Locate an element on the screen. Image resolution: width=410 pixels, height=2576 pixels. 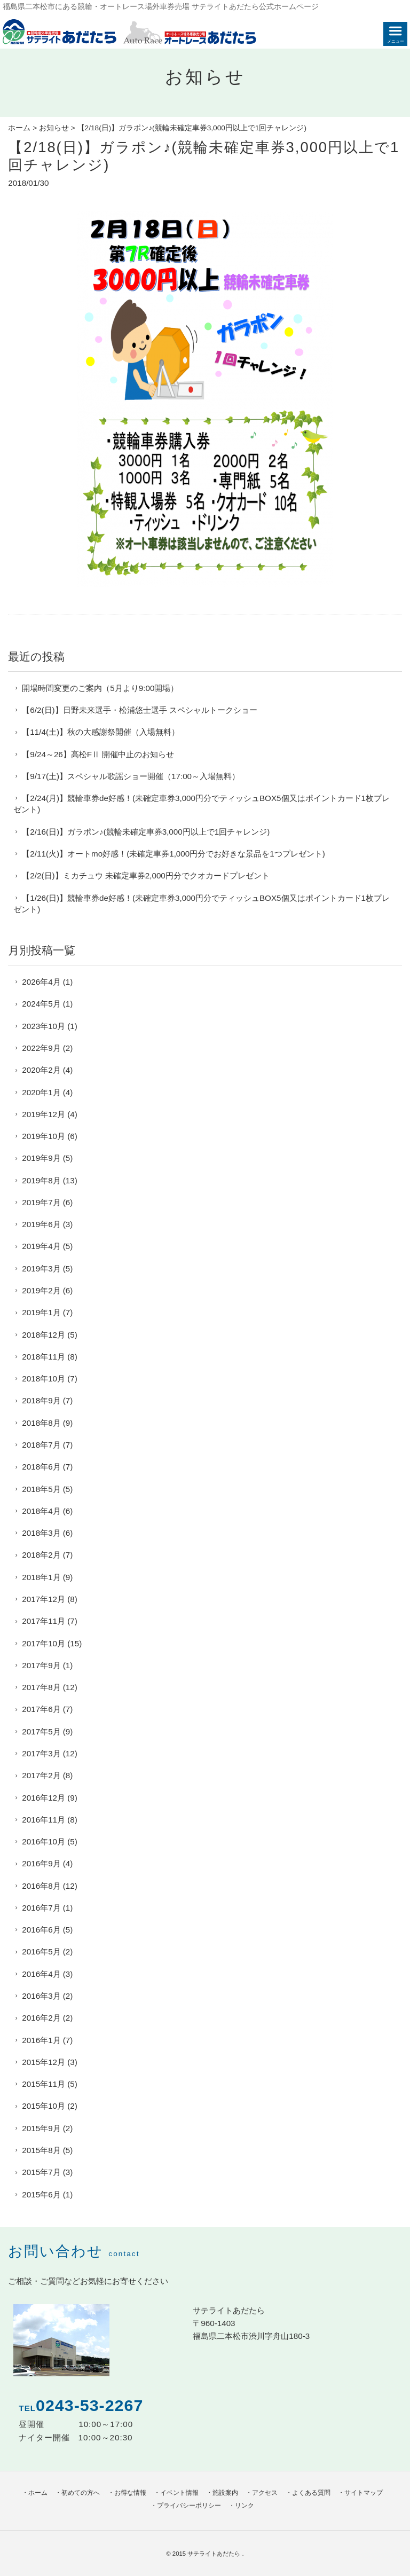
2017年9月 is located at coordinates (41, 1665).